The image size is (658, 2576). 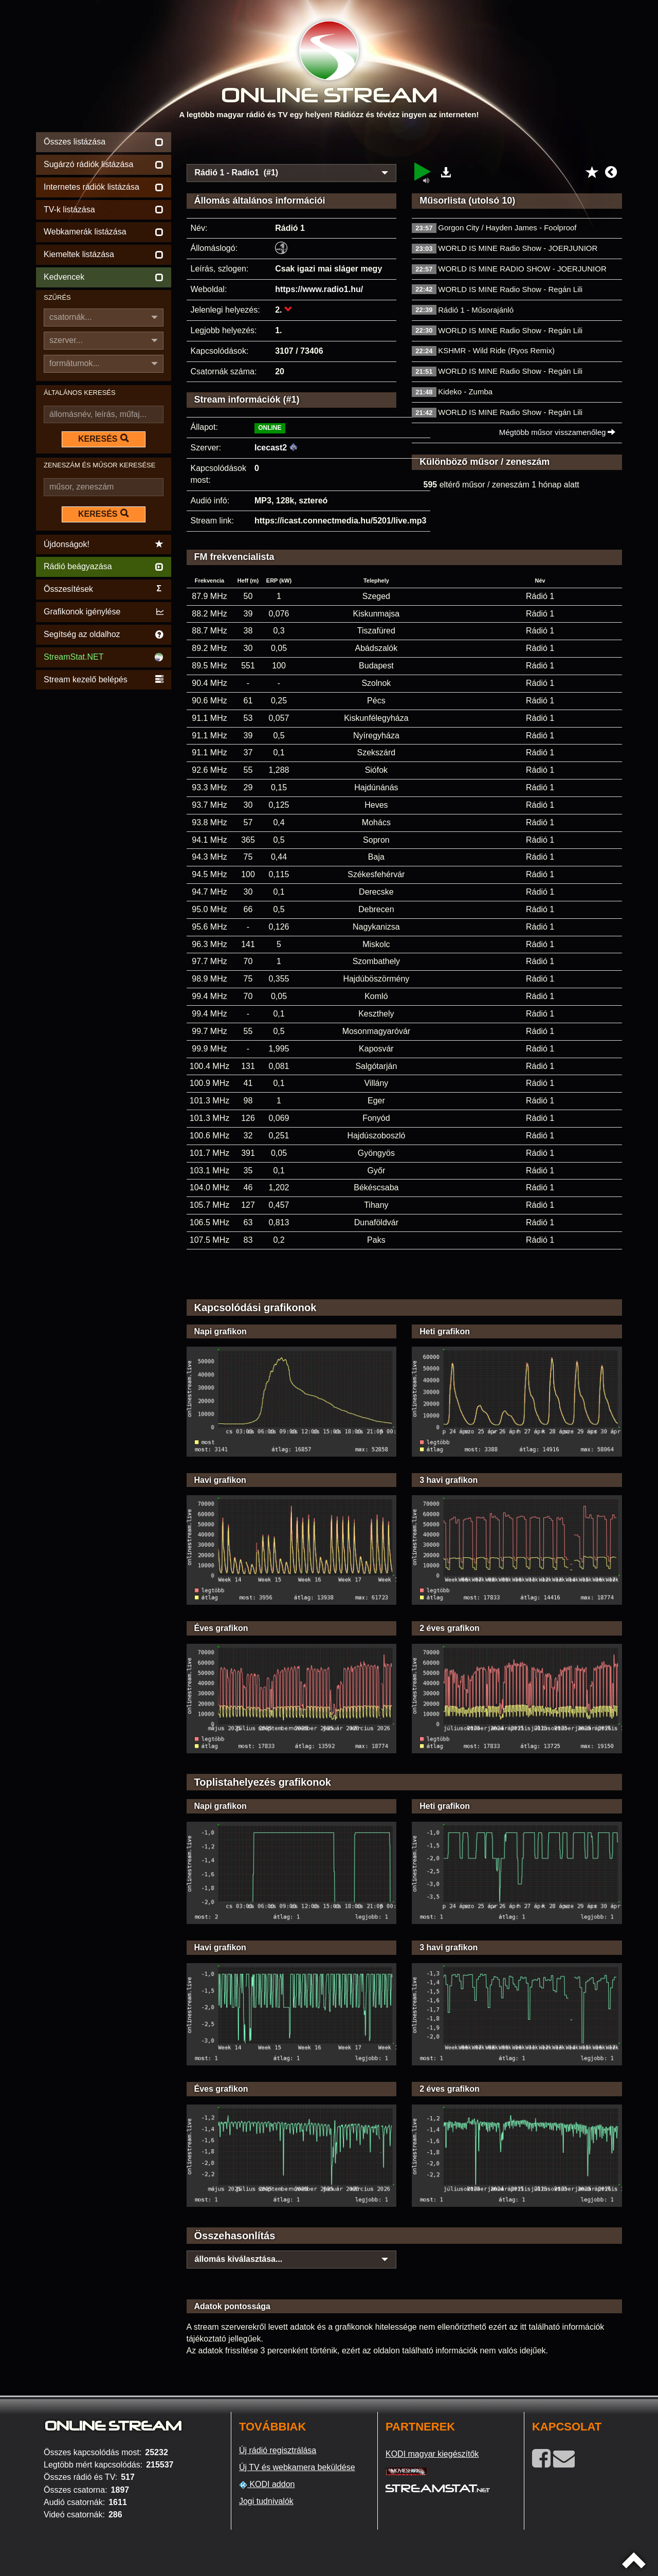 What do you see at coordinates (266, 2501) in the screenshot?
I see `Jogi tudnivalók` at bounding box center [266, 2501].